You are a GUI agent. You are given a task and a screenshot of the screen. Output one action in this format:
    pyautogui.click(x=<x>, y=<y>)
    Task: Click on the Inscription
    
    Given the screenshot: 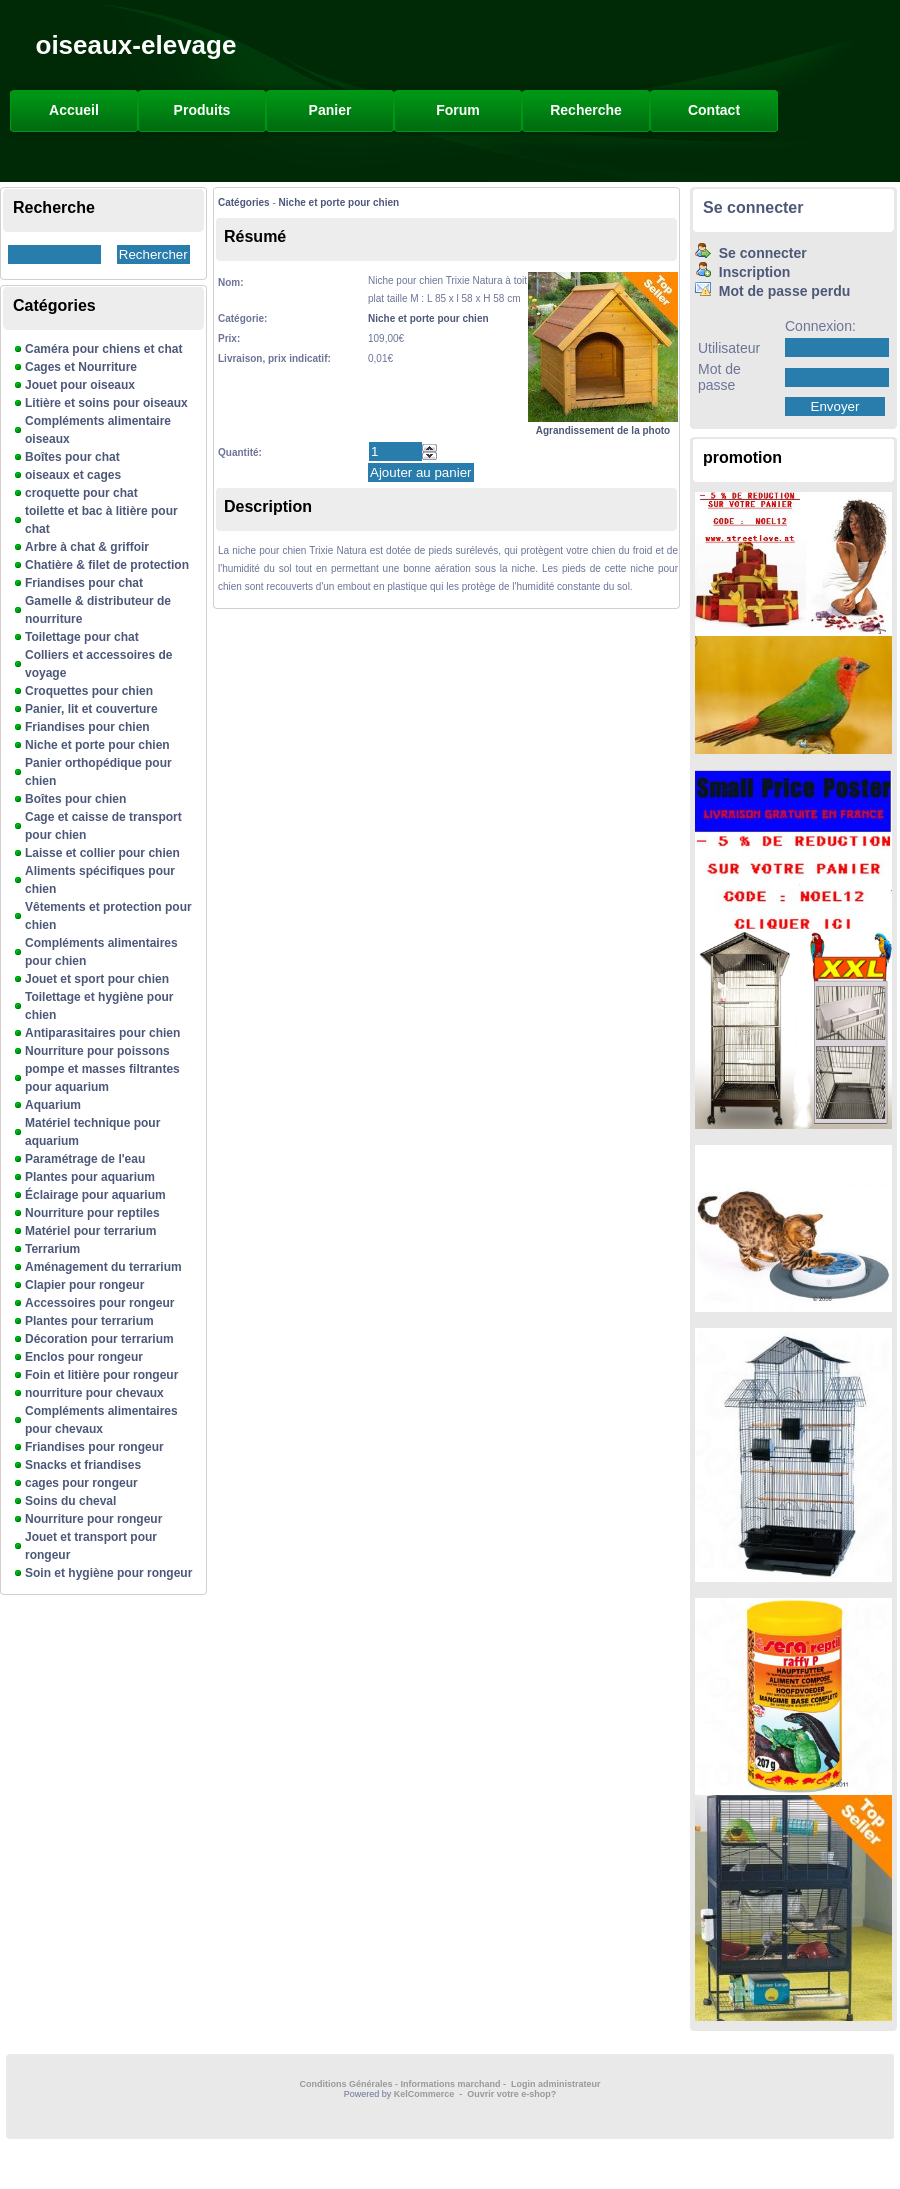 What is the action you would take?
    pyautogui.click(x=742, y=272)
    